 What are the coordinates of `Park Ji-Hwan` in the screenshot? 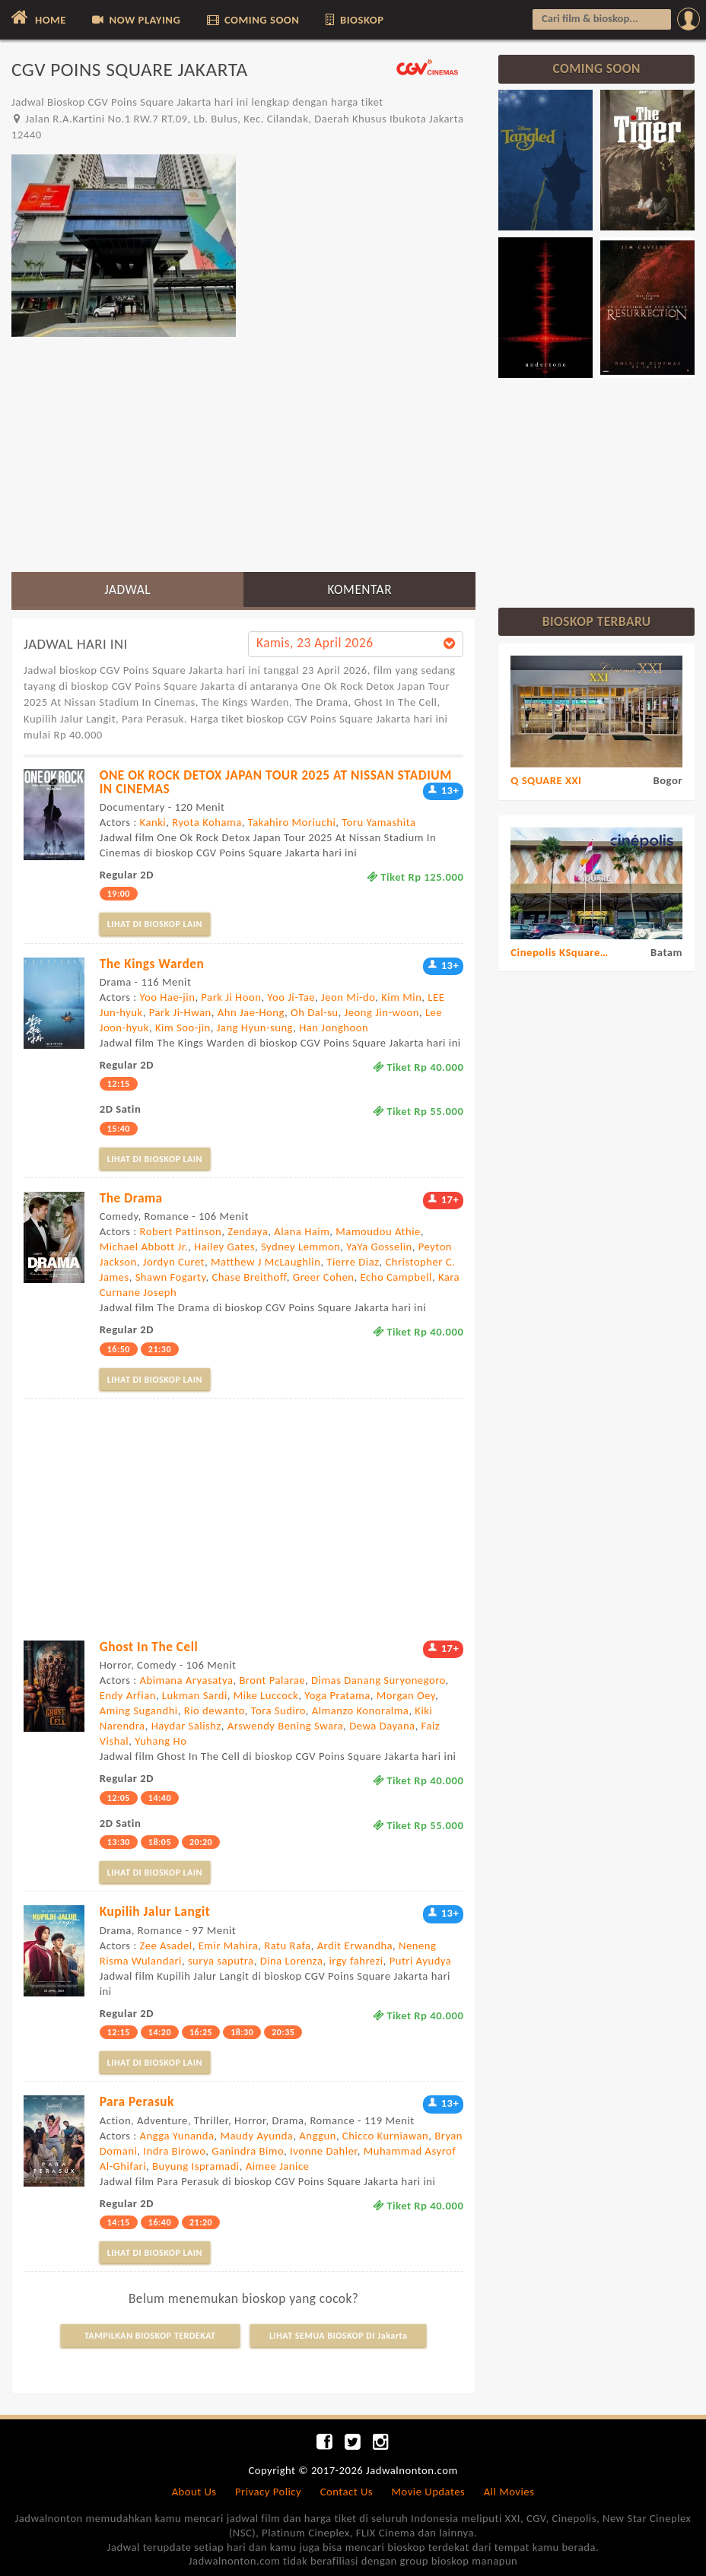 It's located at (180, 1012).